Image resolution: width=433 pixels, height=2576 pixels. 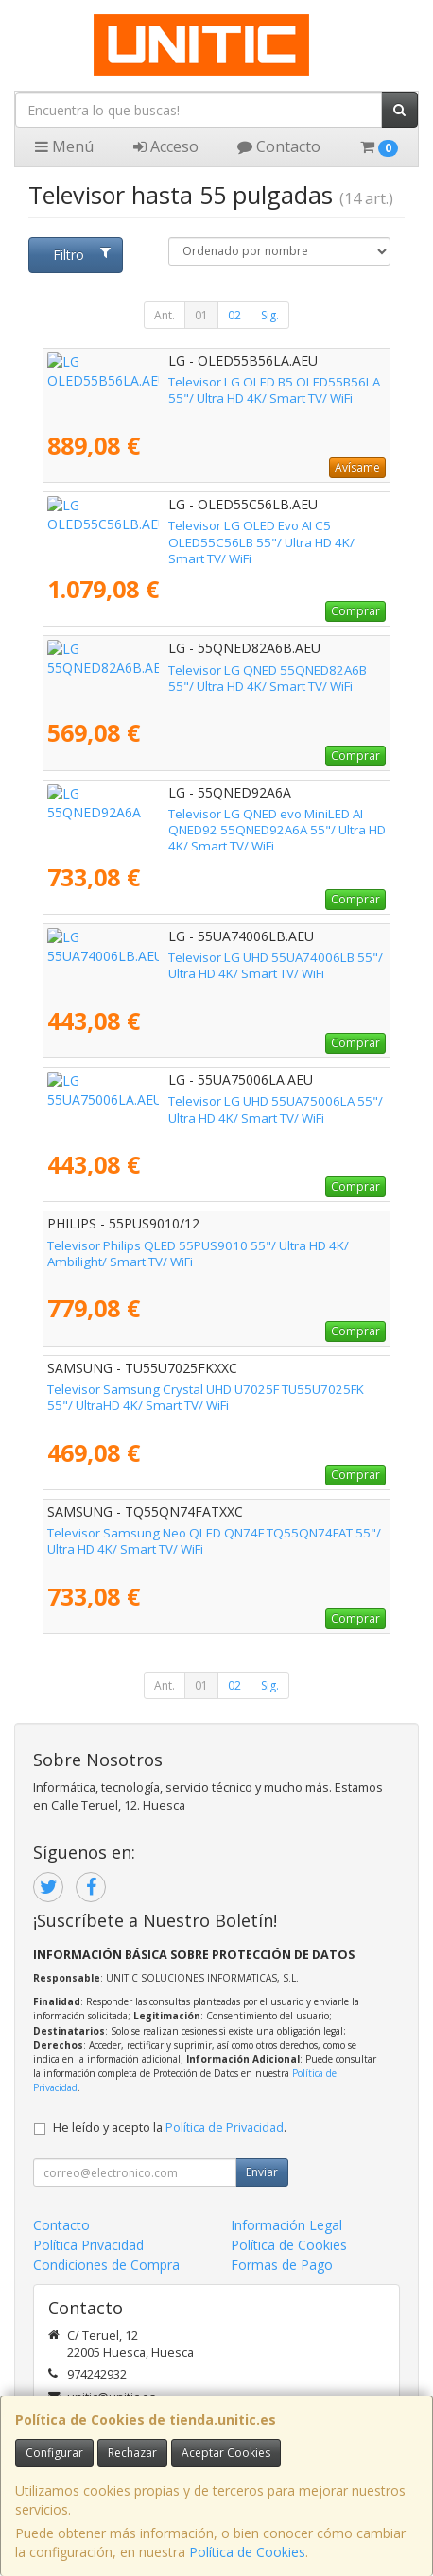 I want to click on Configurar, so click(x=54, y=2453).